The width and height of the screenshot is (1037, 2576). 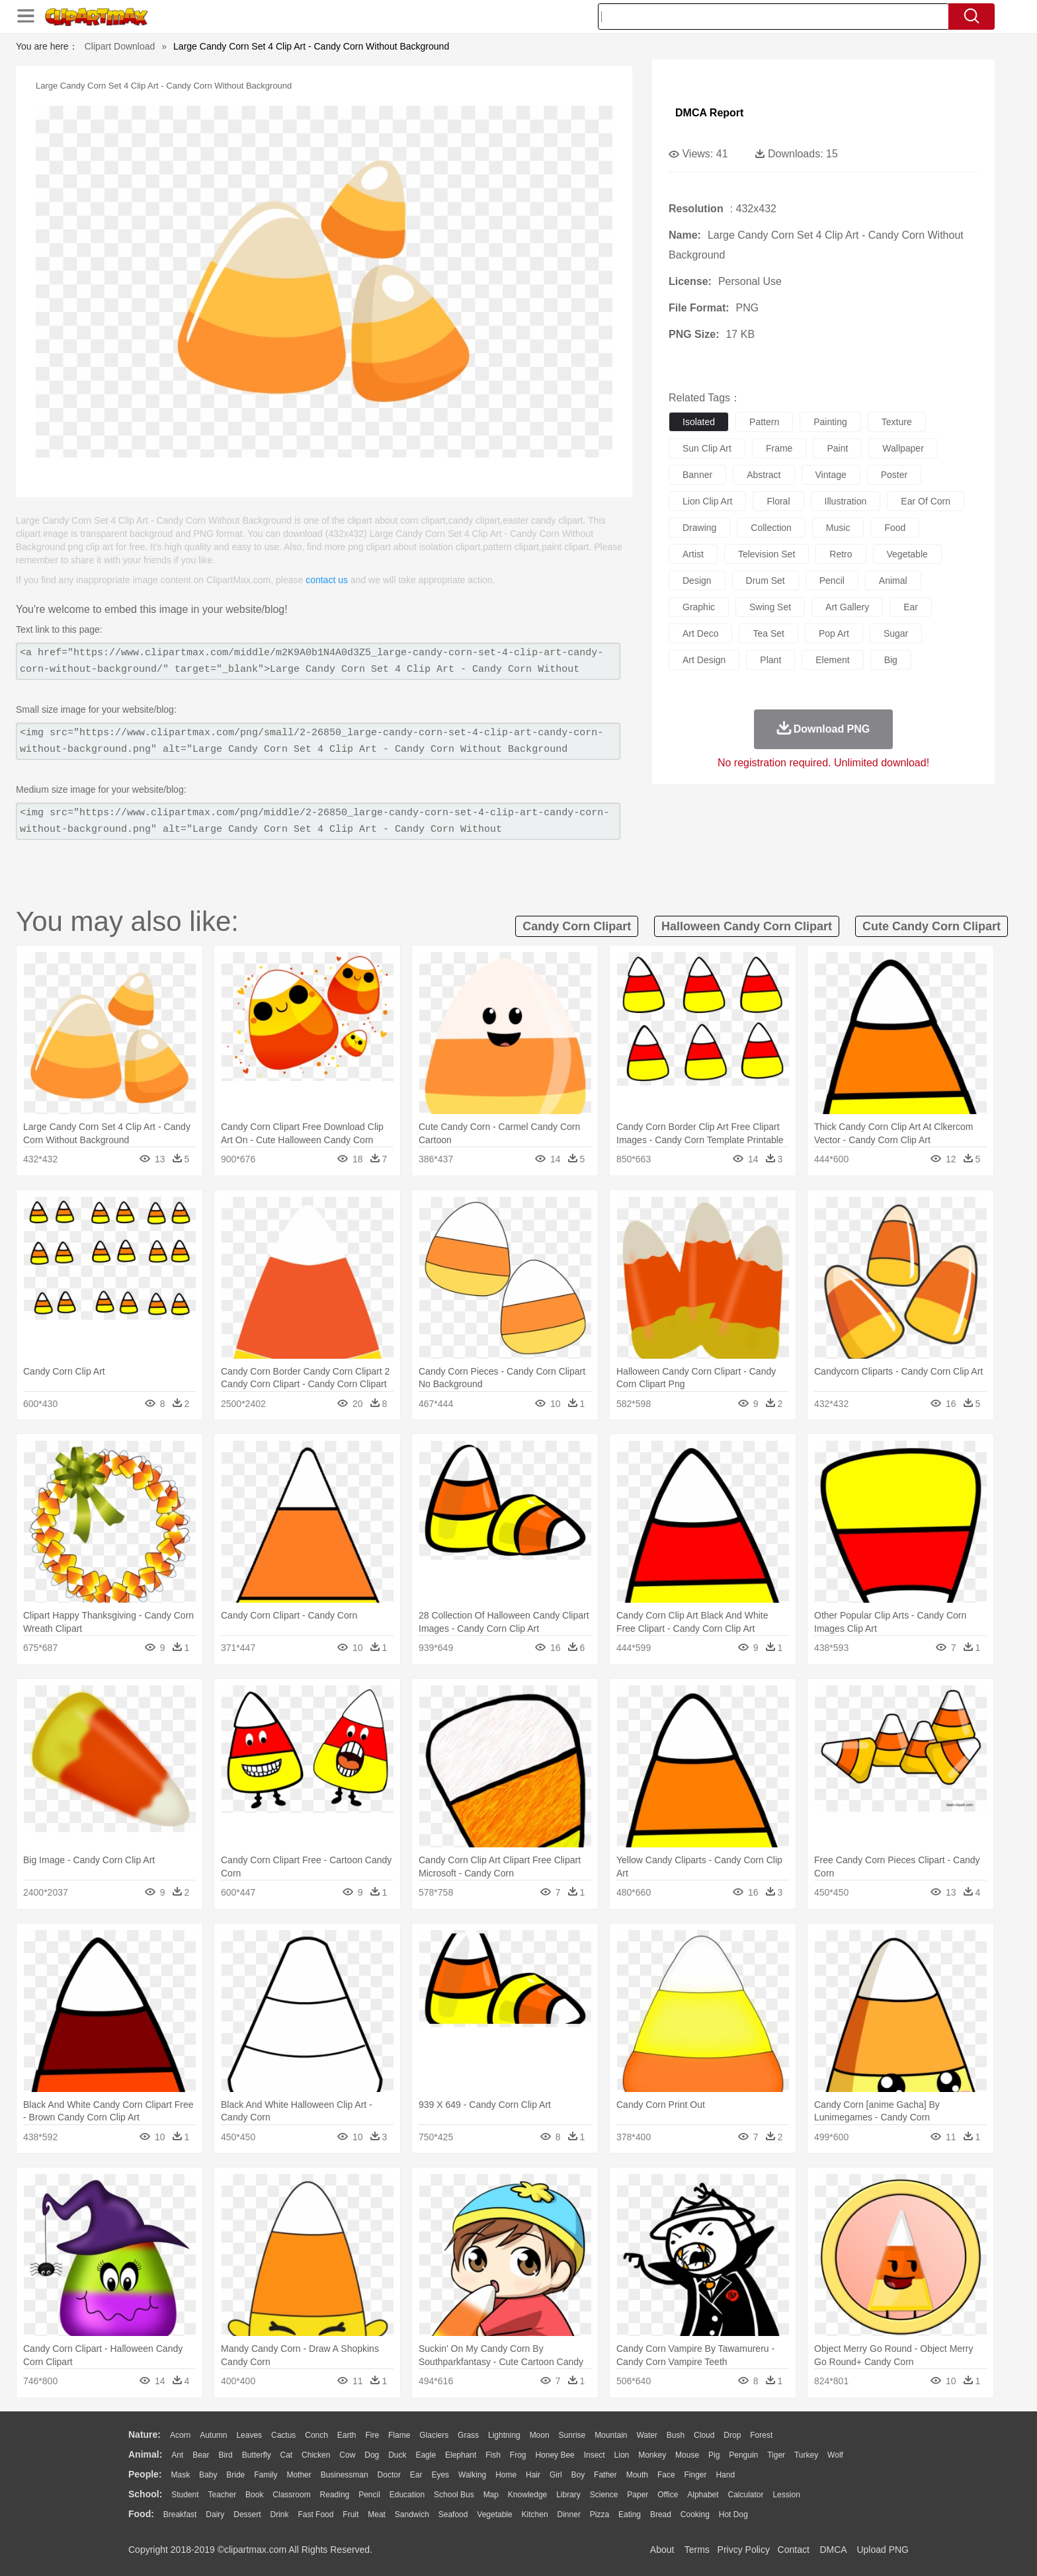 What do you see at coordinates (491, 2494) in the screenshot?
I see `Map` at bounding box center [491, 2494].